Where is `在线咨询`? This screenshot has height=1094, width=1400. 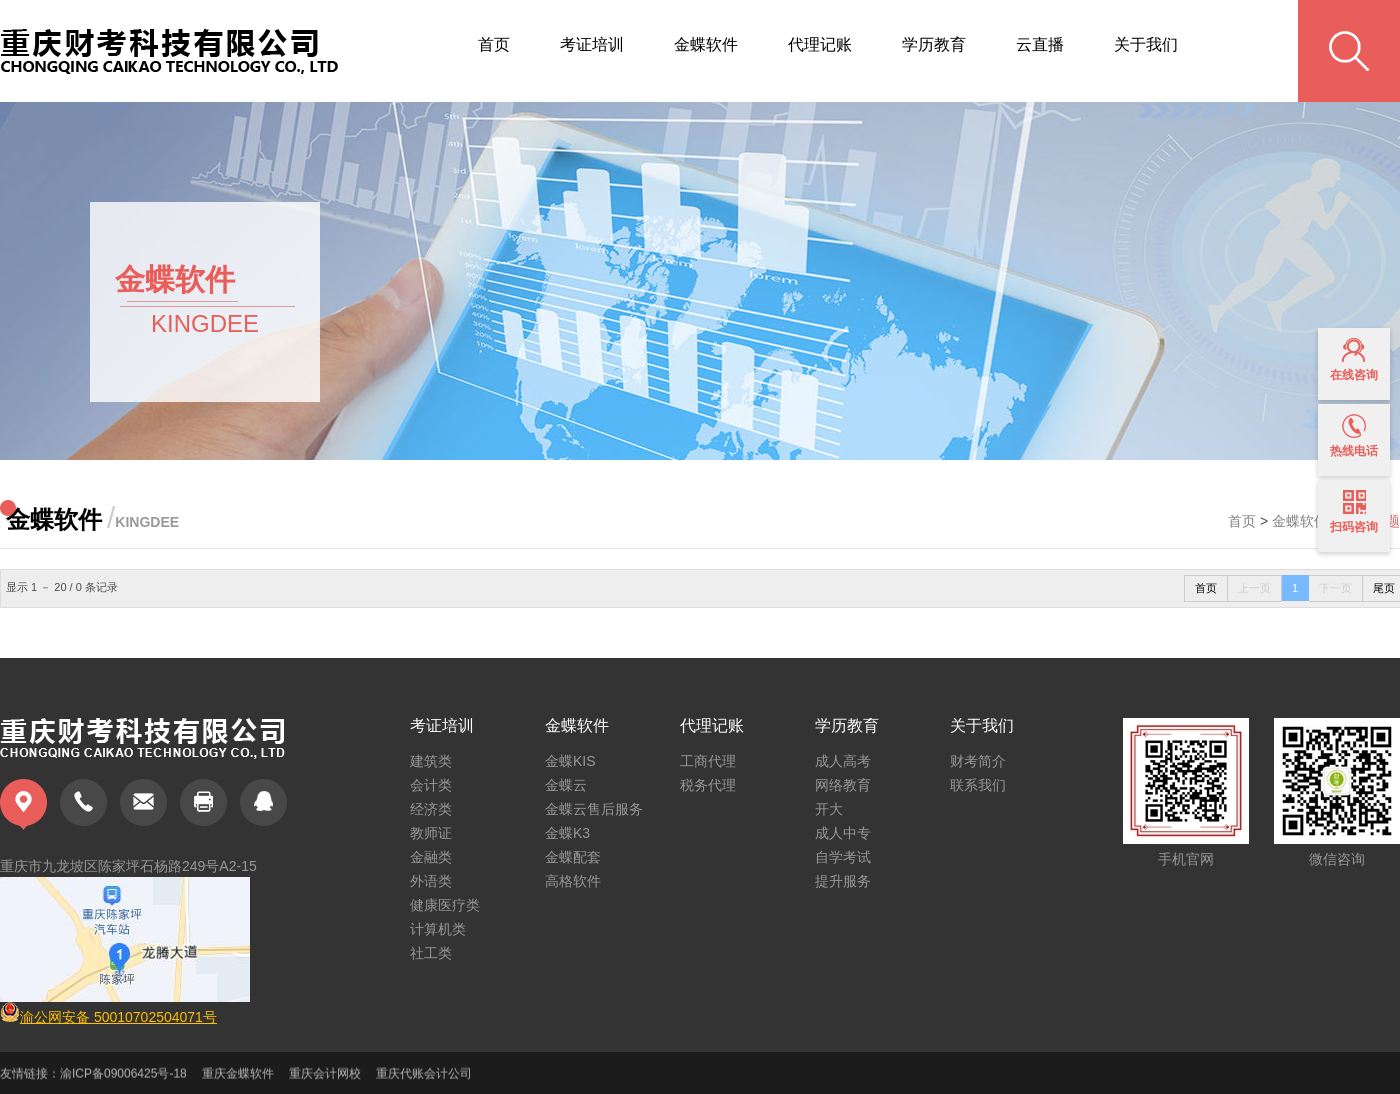 在线咨询 is located at coordinates (1354, 360).